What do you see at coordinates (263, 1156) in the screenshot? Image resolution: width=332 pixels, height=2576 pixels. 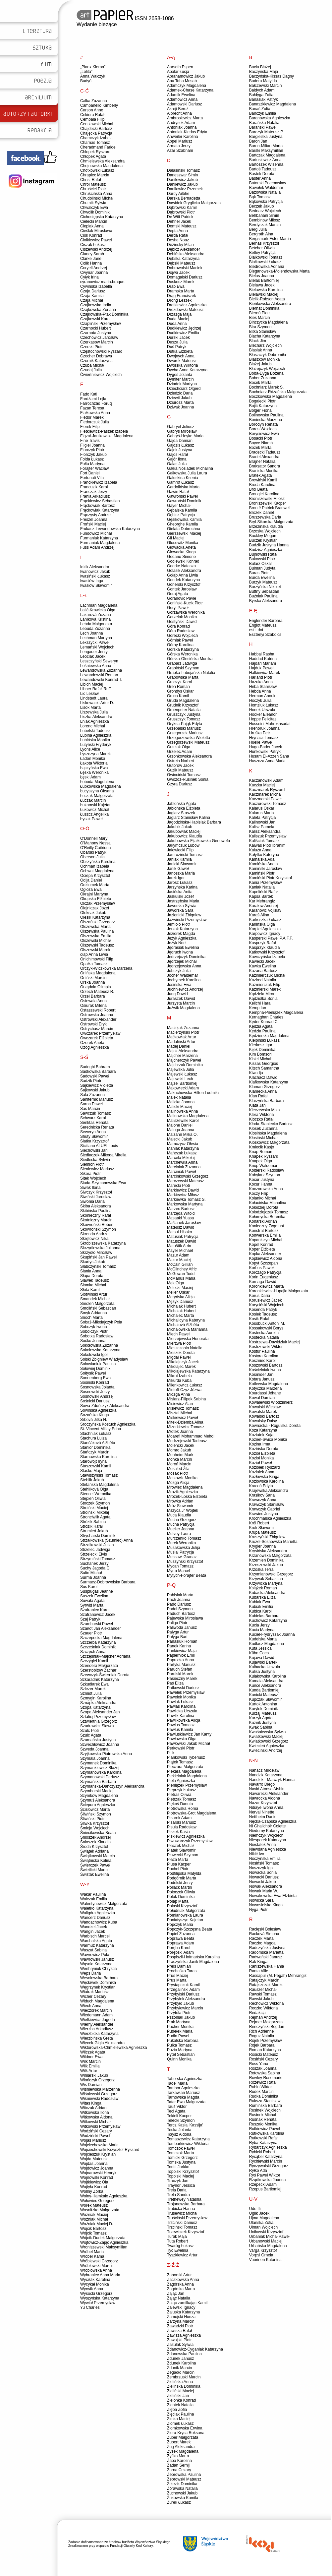 I see `Knapek Ryszard` at bounding box center [263, 1156].